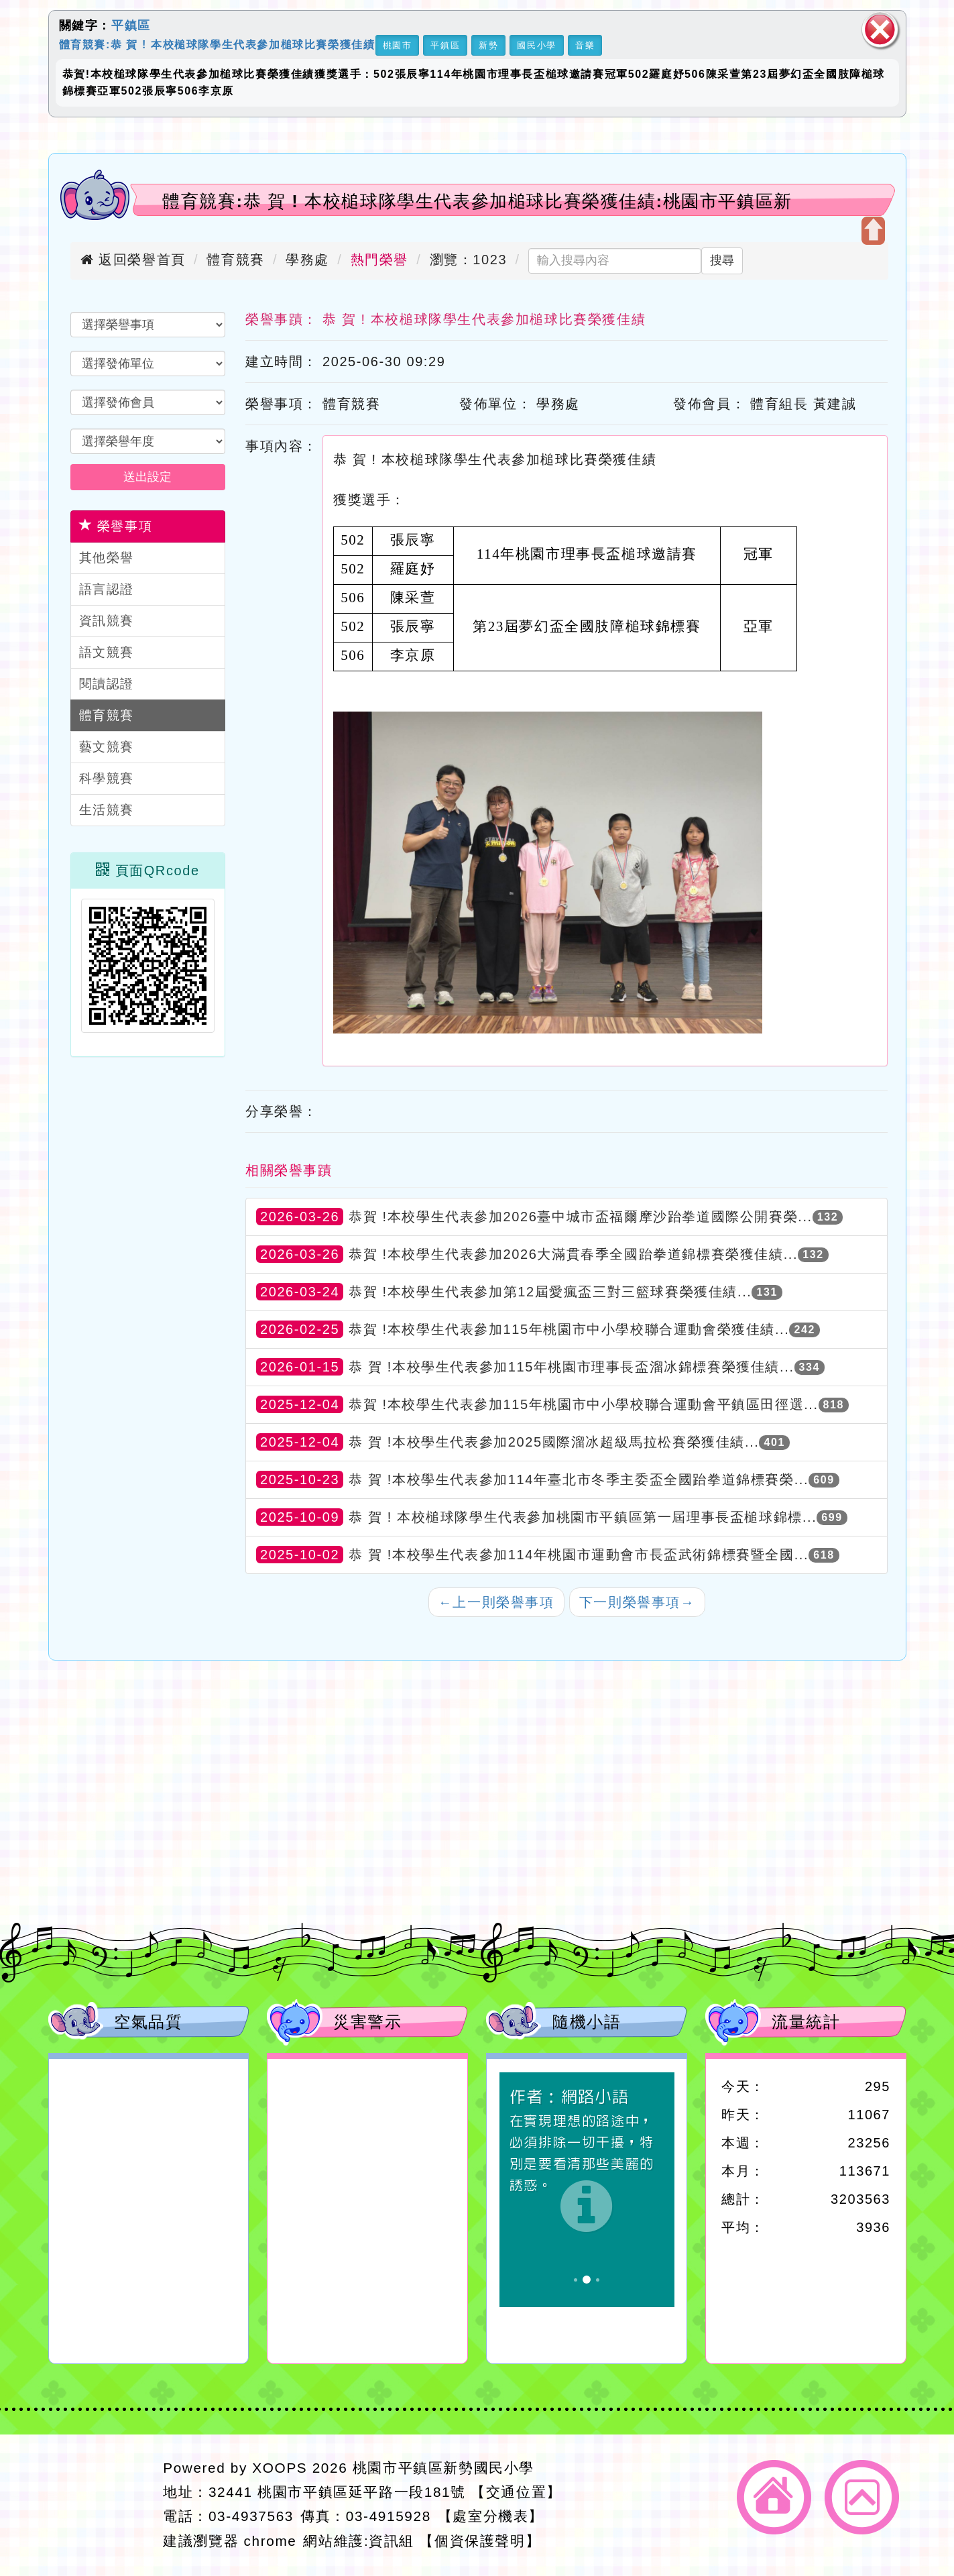  Describe the element at coordinates (583, 1404) in the screenshot. I see `恭賀 !本校學生代表參加115年桃園市中小學校聯合運動會平鎮區田徑選...` at that location.